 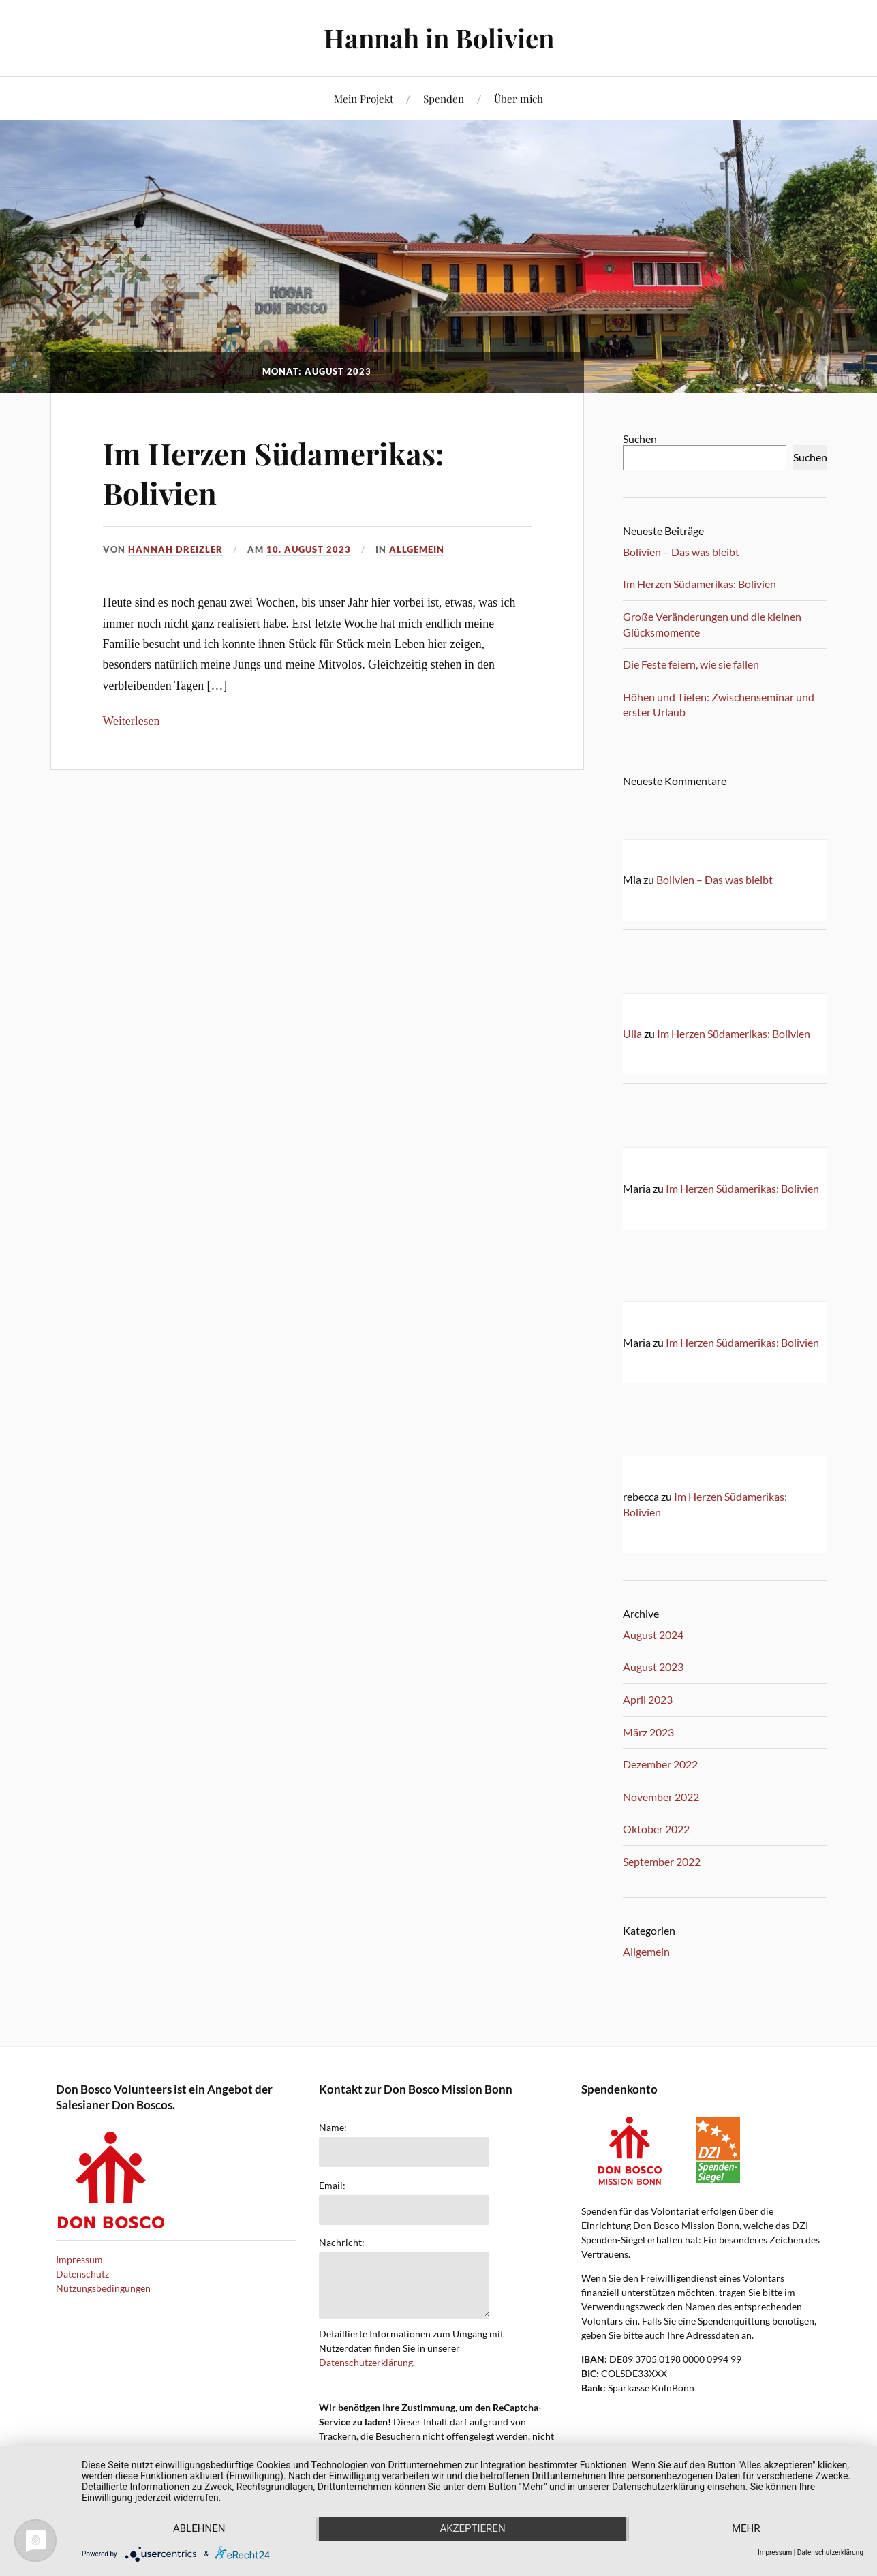 I want to click on Spenden, so click(x=443, y=98).